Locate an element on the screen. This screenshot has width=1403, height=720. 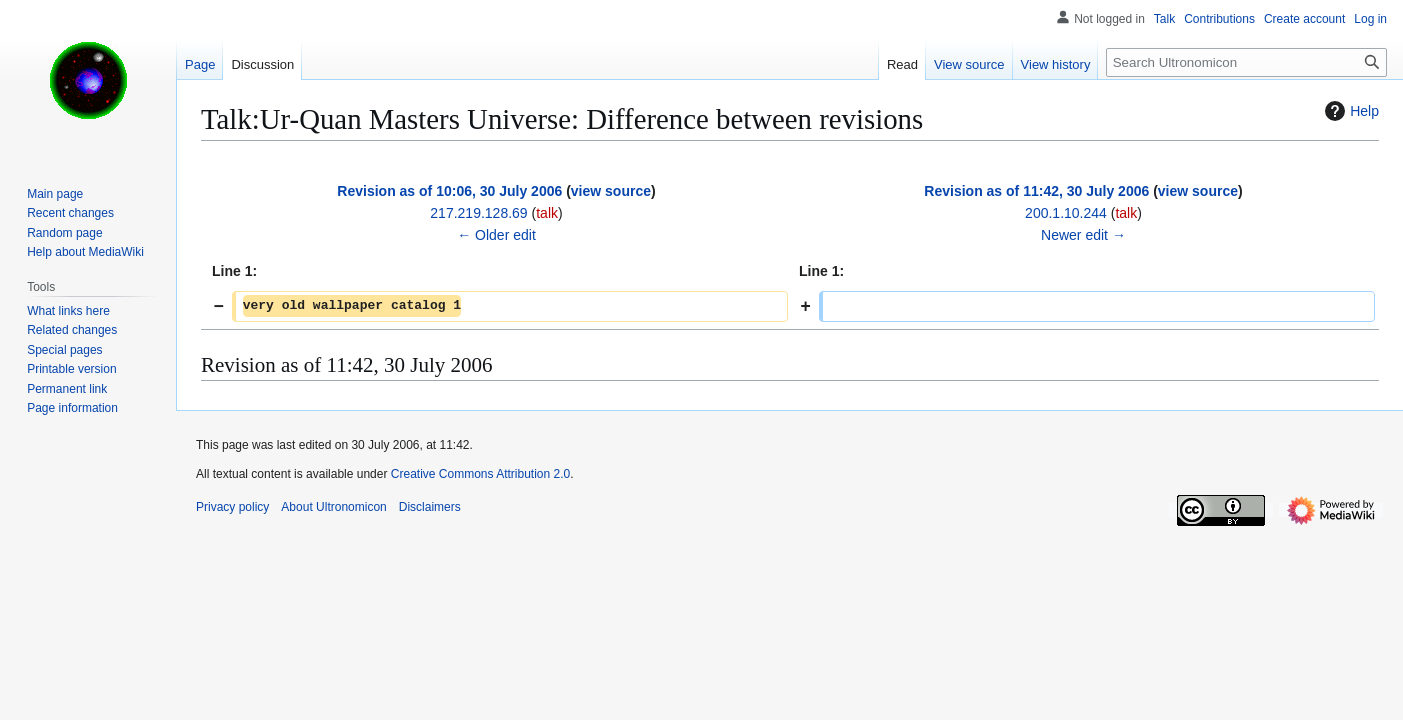
[Search Ultronomicon] is located at coordinates (1246, 62).